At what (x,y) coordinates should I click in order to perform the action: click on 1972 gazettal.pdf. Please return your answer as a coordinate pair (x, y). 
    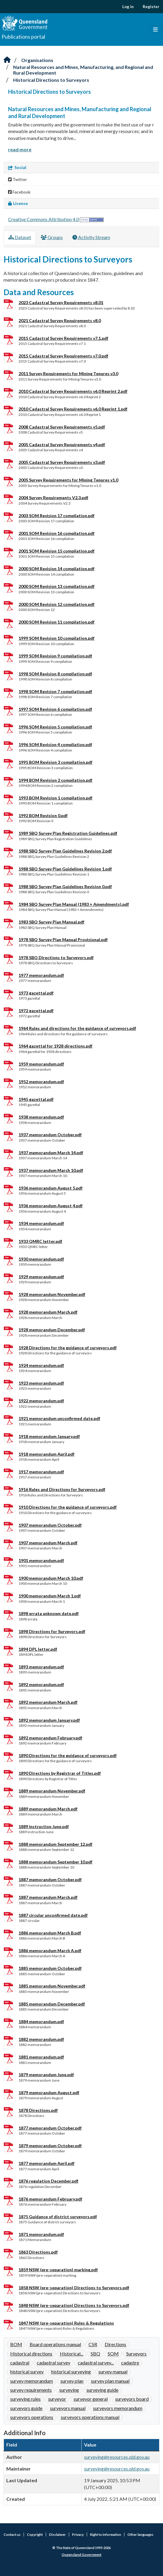
    Looking at the image, I should click on (36, 1010).